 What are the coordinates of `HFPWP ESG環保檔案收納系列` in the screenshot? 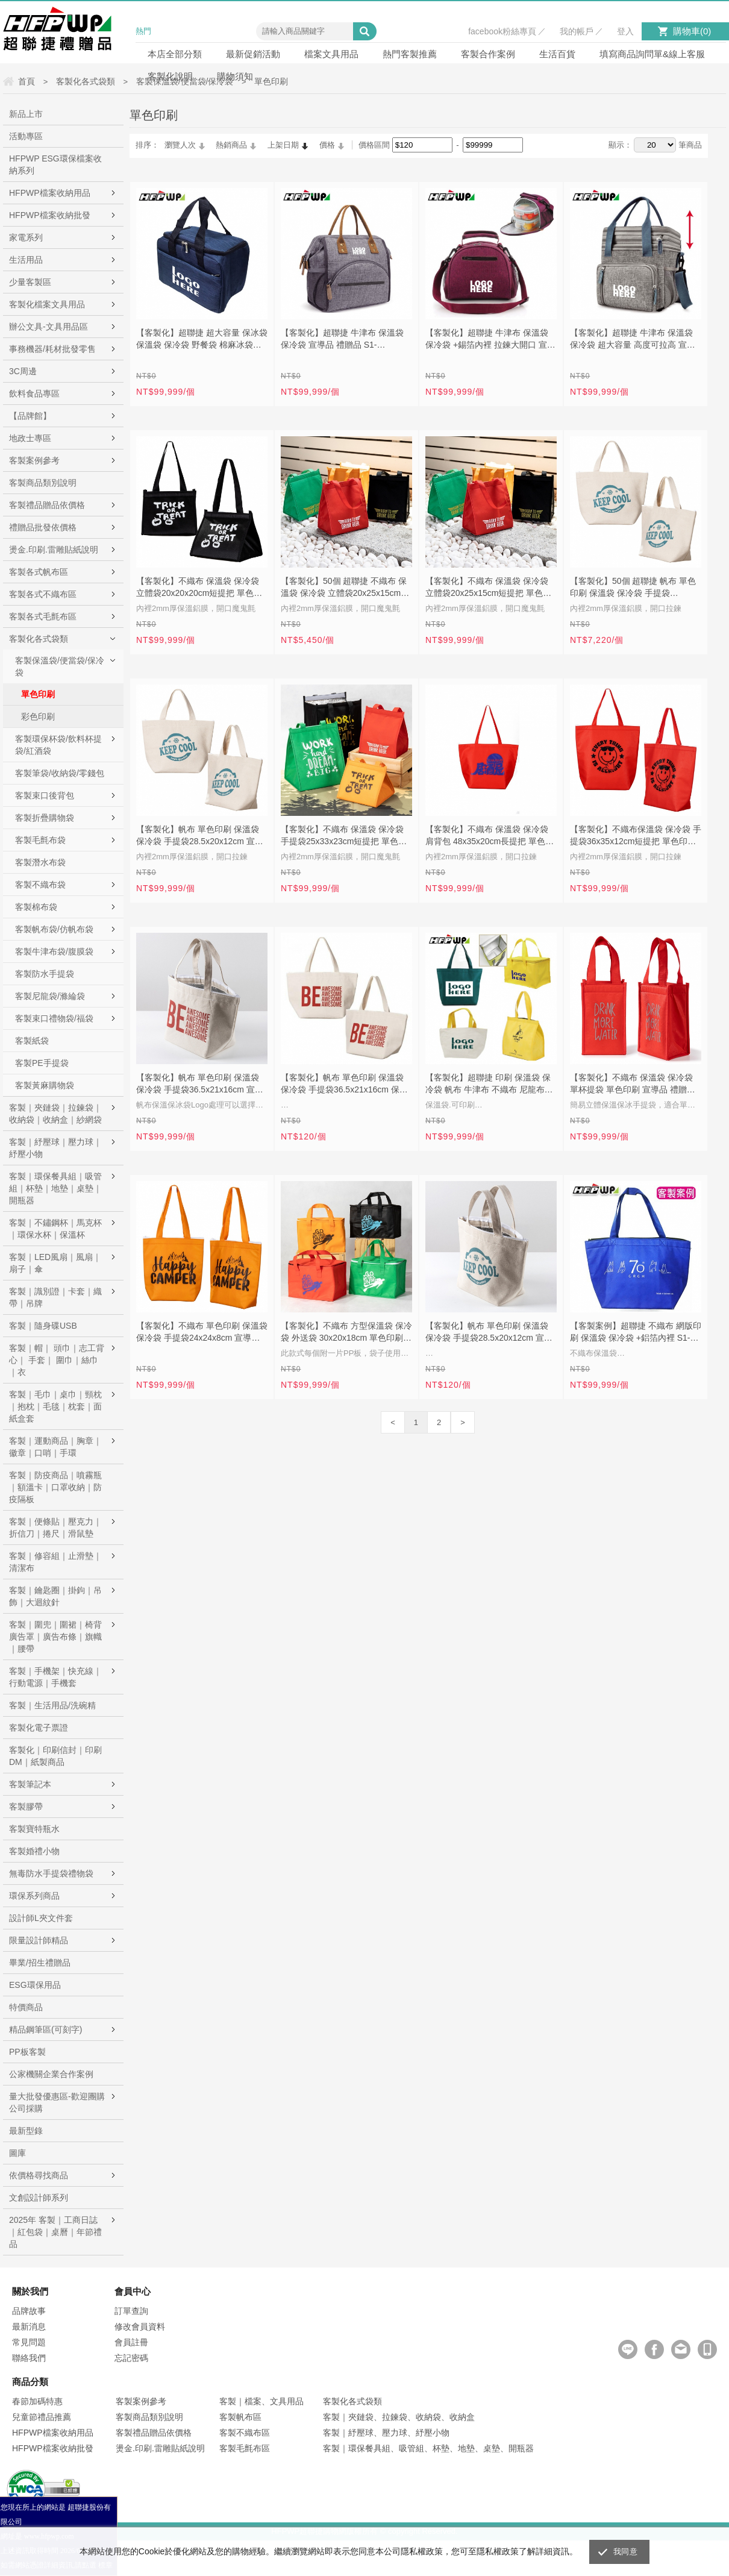 It's located at (55, 164).